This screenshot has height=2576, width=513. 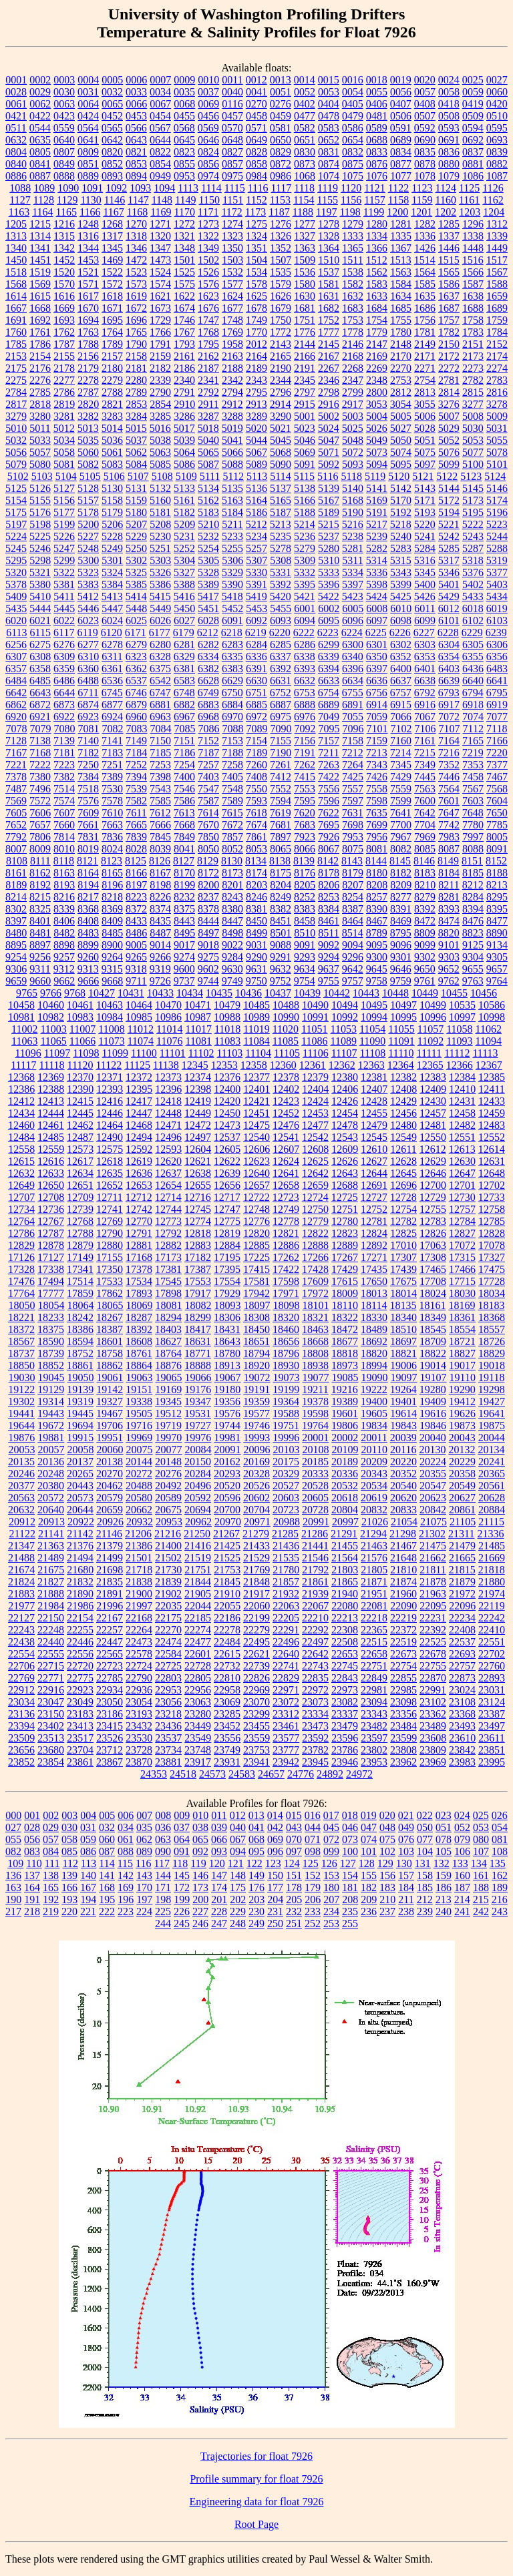 What do you see at coordinates (491, 1221) in the screenshot?
I see `12785` at bounding box center [491, 1221].